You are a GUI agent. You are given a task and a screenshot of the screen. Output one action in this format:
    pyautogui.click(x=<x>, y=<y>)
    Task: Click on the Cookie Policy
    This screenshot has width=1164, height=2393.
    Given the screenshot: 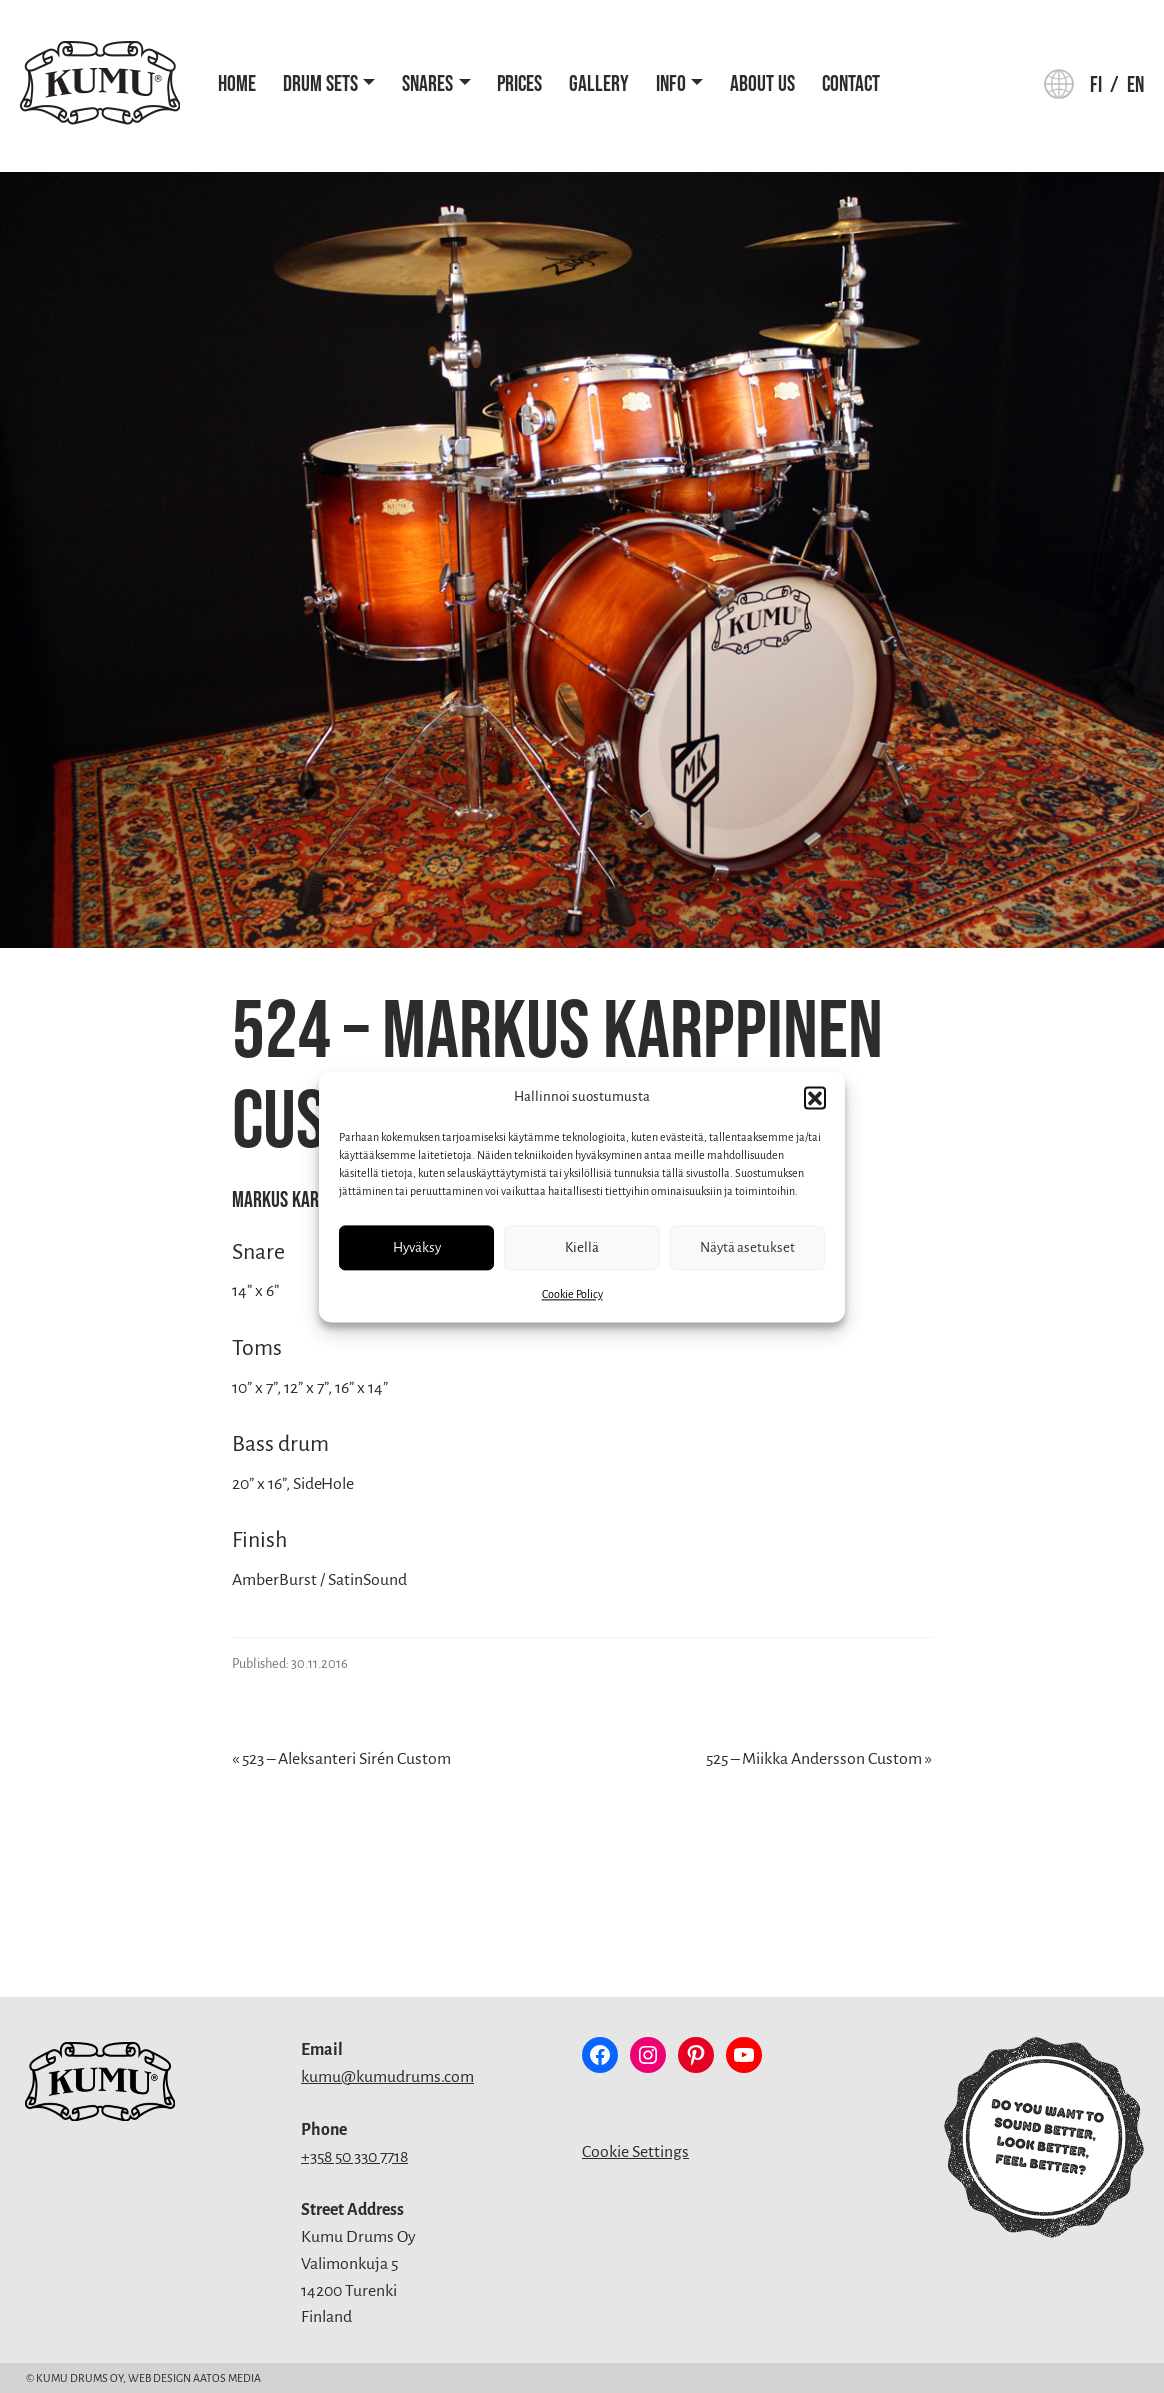 What is the action you would take?
    pyautogui.click(x=572, y=1294)
    